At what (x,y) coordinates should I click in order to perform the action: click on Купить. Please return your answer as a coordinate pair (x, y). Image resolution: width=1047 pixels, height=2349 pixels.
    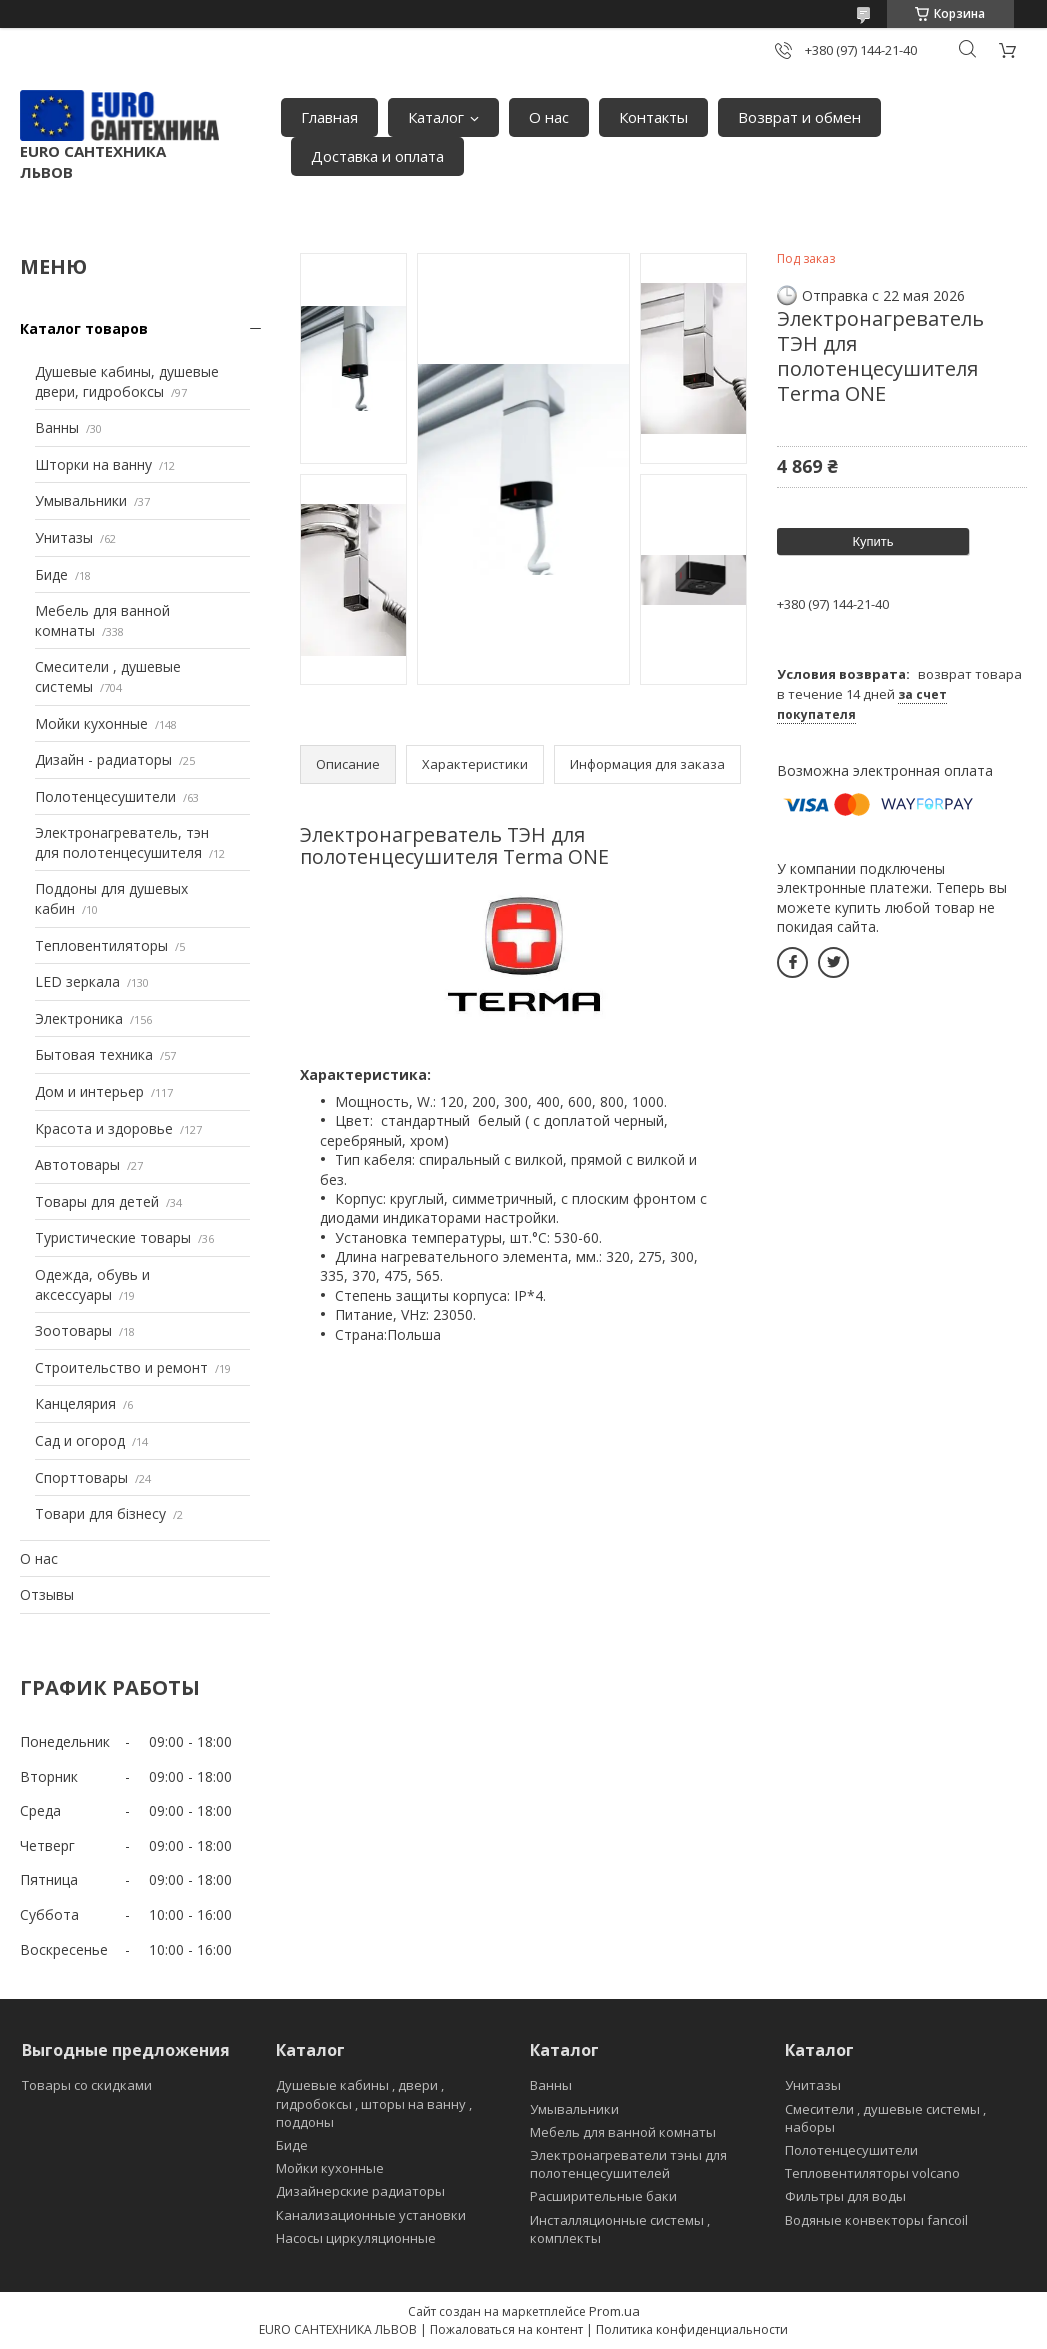
    Looking at the image, I should click on (872, 541).